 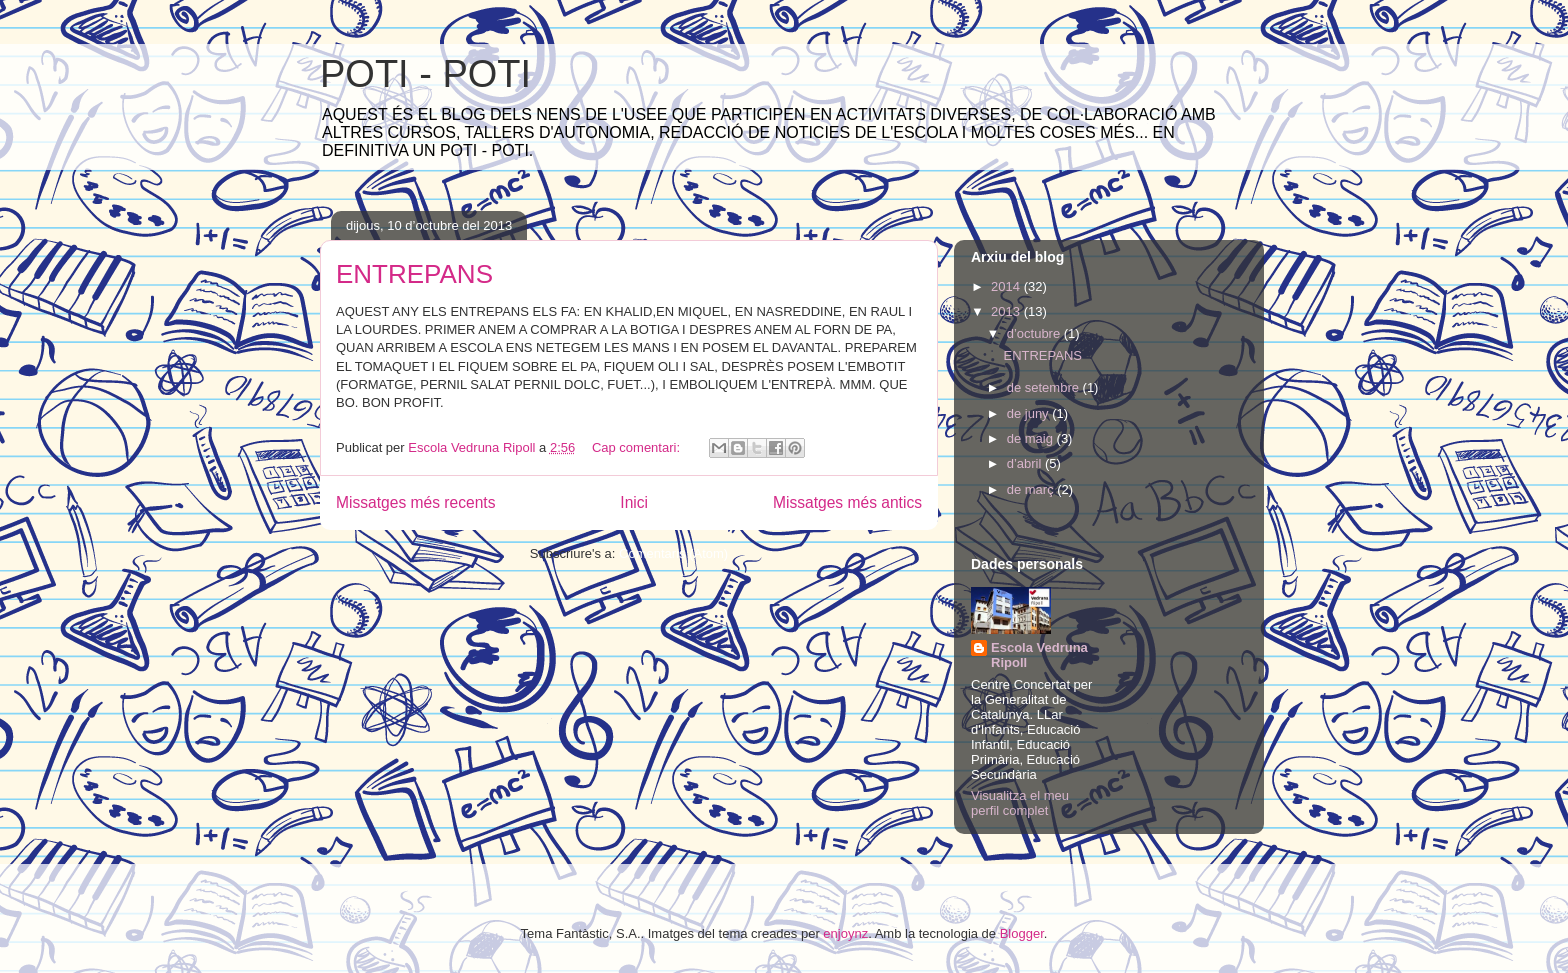 I want to click on de maig, so click(x=1032, y=438).